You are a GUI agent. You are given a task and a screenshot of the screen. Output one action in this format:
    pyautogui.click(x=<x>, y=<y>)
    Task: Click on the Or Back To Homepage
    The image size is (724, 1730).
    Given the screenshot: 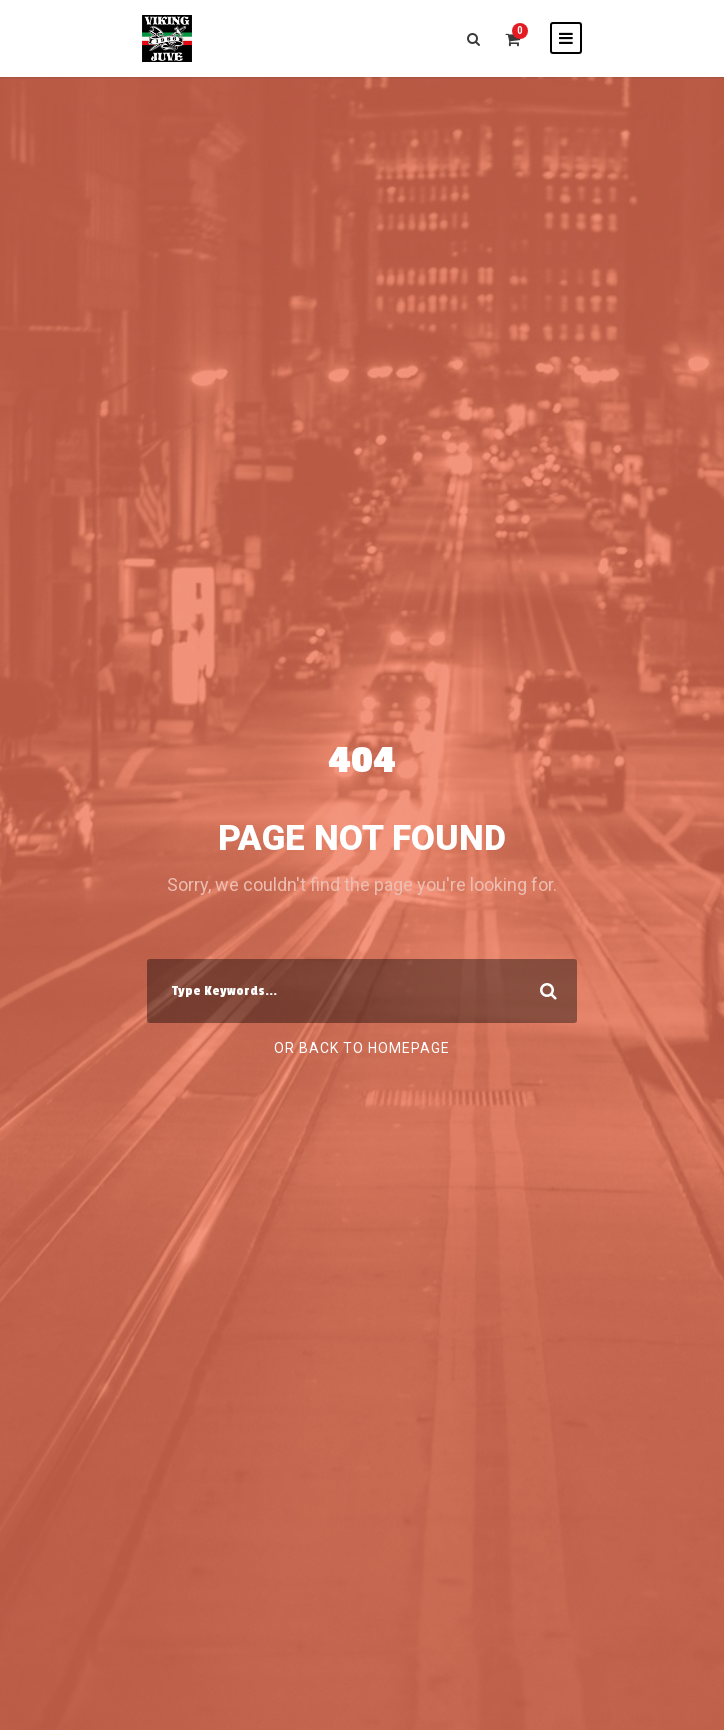 What is the action you would take?
    pyautogui.click(x=362, y=1048)
    